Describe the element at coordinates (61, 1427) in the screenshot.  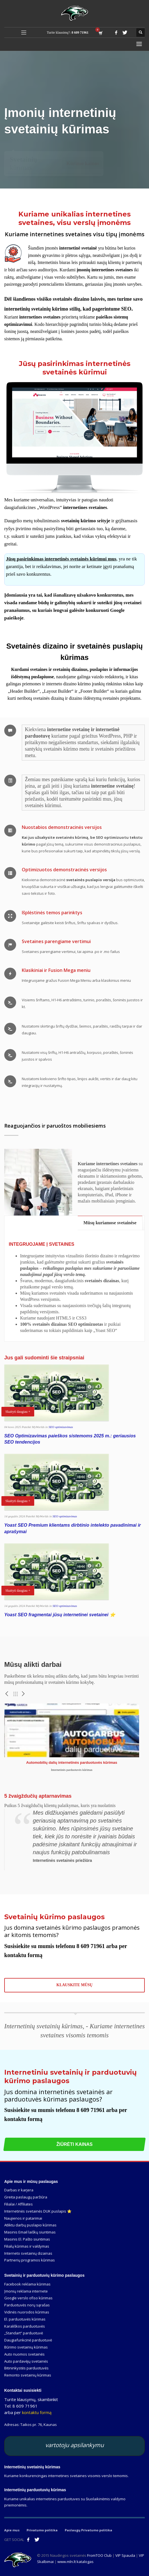
I see `SEO optimizavimas` at that location.